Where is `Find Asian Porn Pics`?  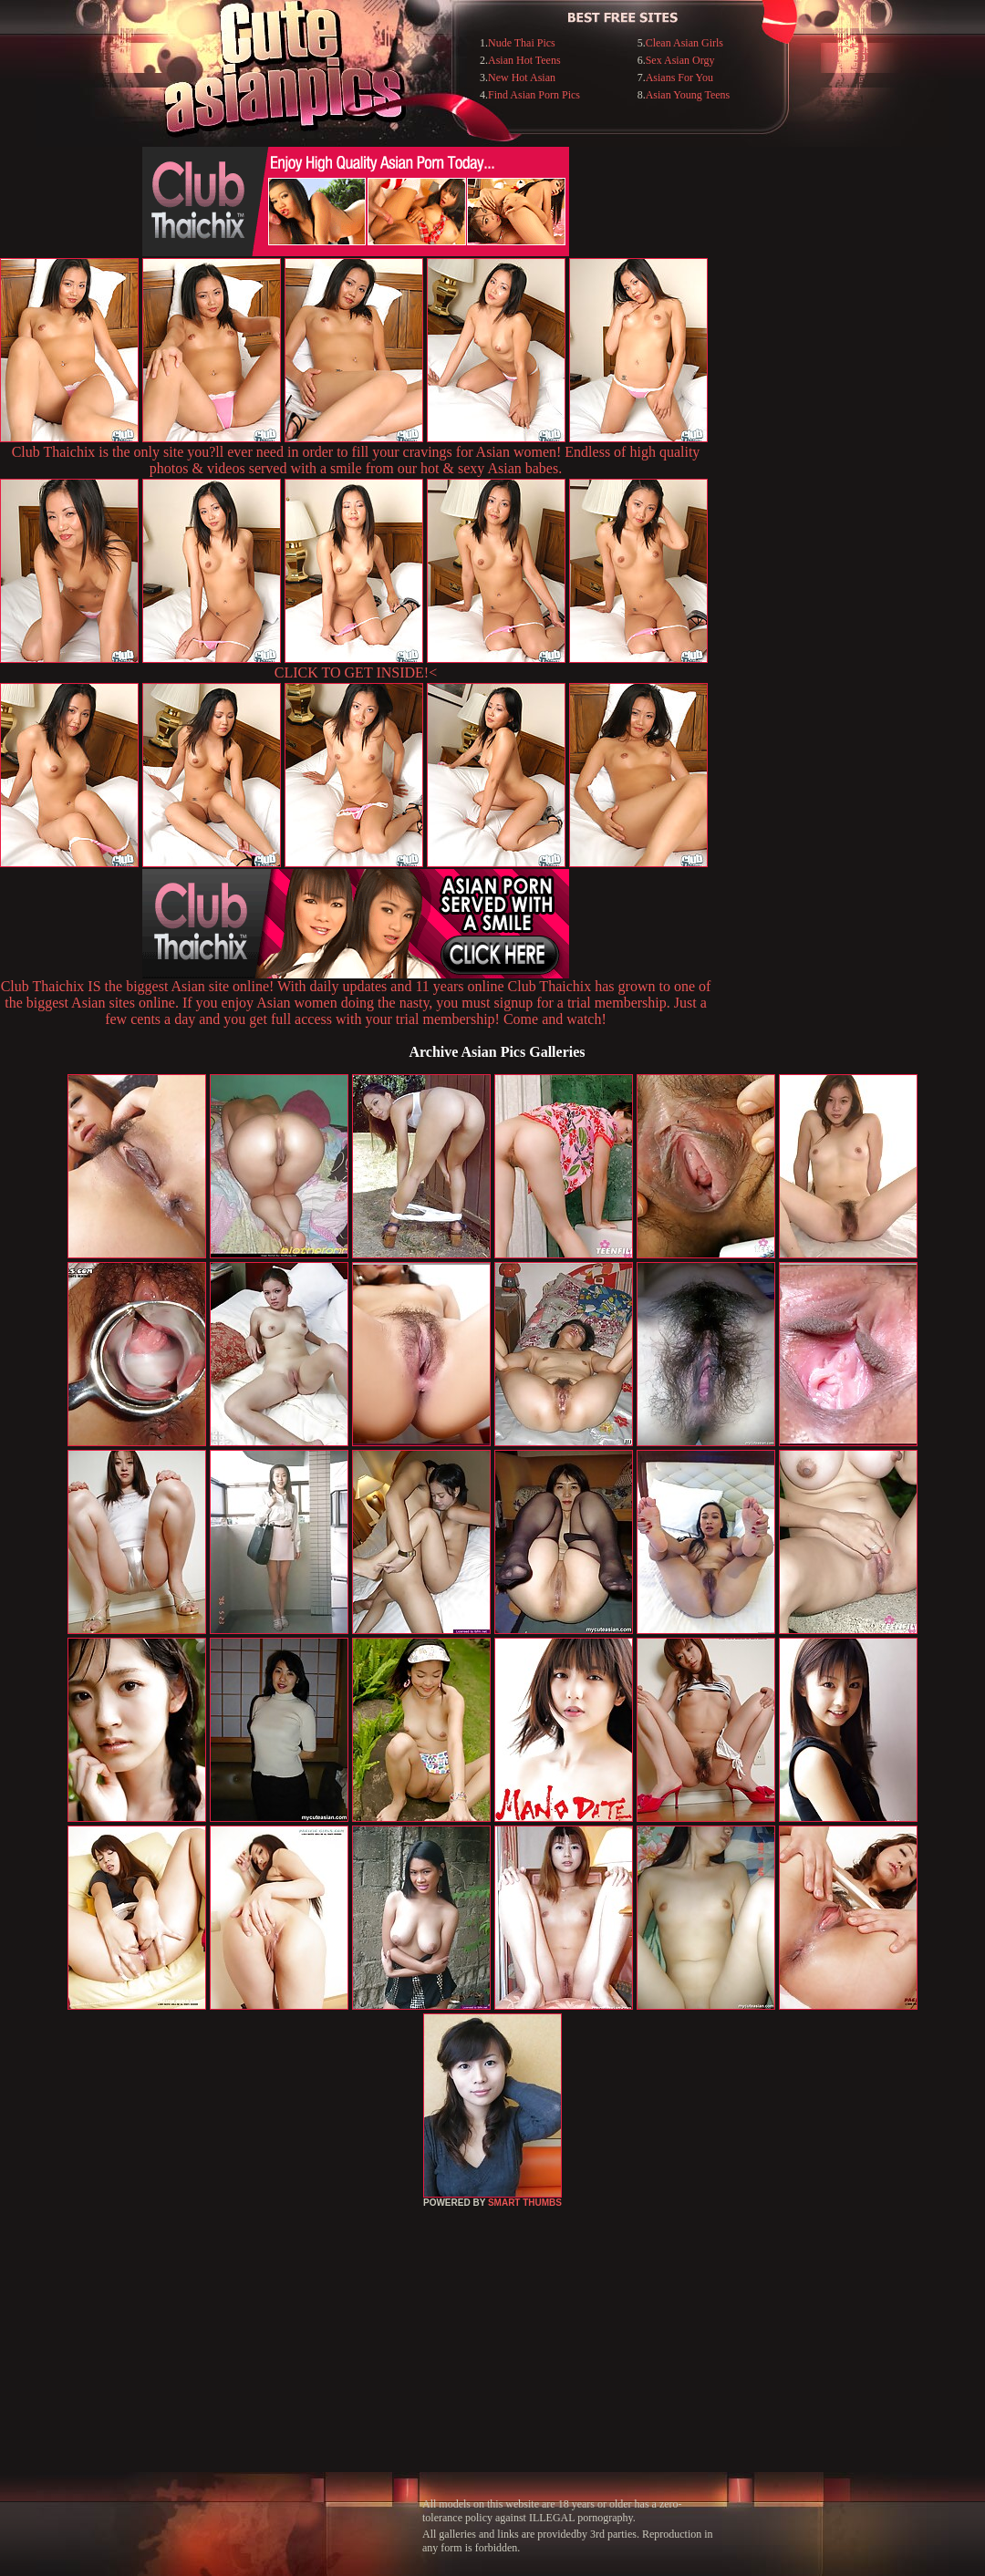 Find Asian Porn Pics is located at coordinates (534, 94).